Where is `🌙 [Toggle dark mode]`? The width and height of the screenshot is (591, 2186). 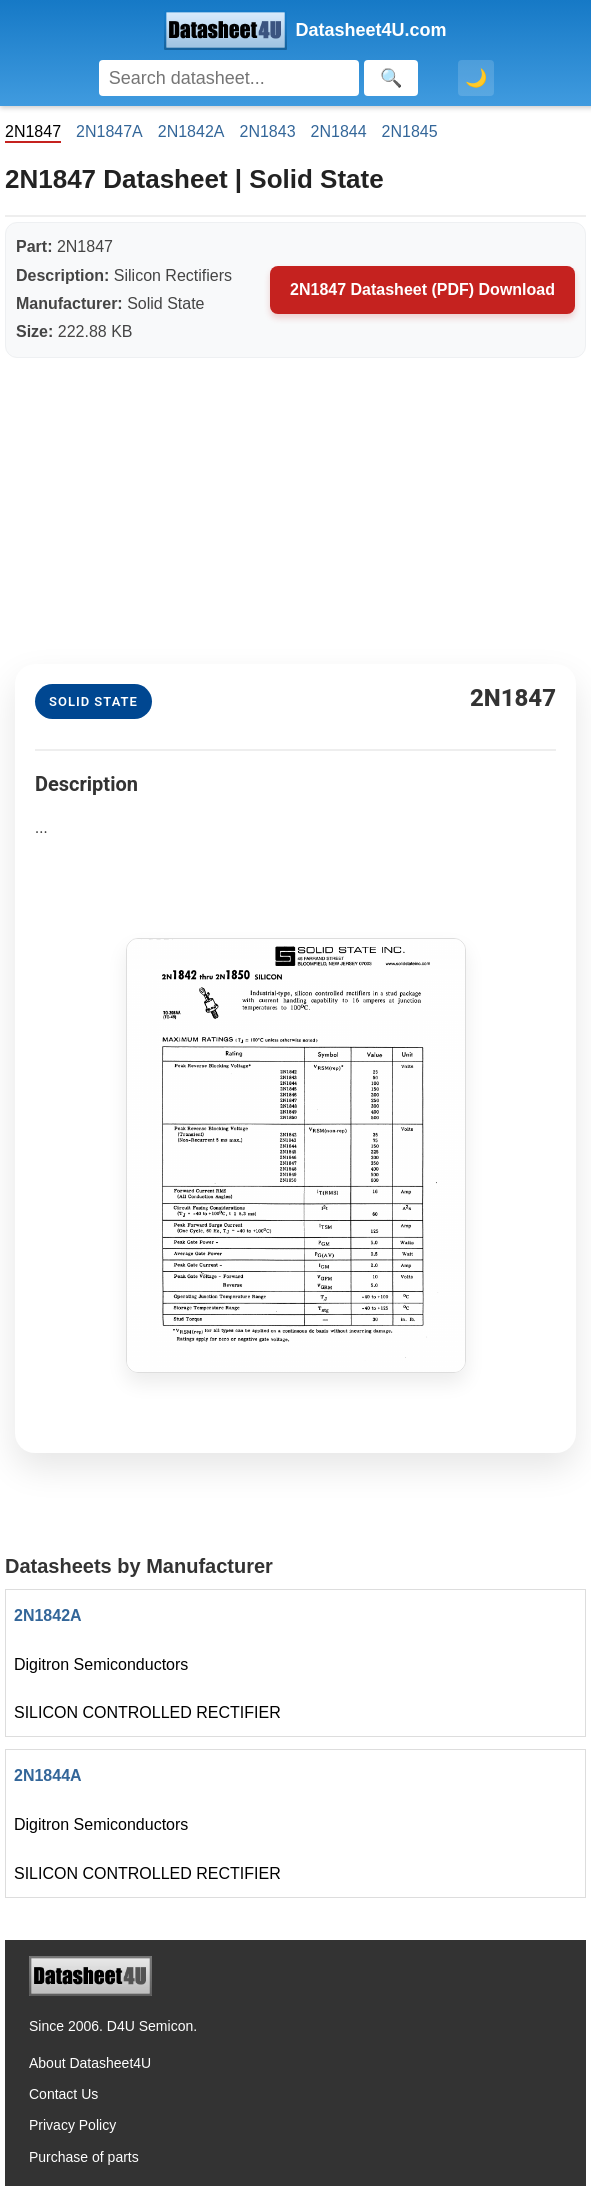
🌙 [Toggle dark mode] is located at coordinates (476, 78).